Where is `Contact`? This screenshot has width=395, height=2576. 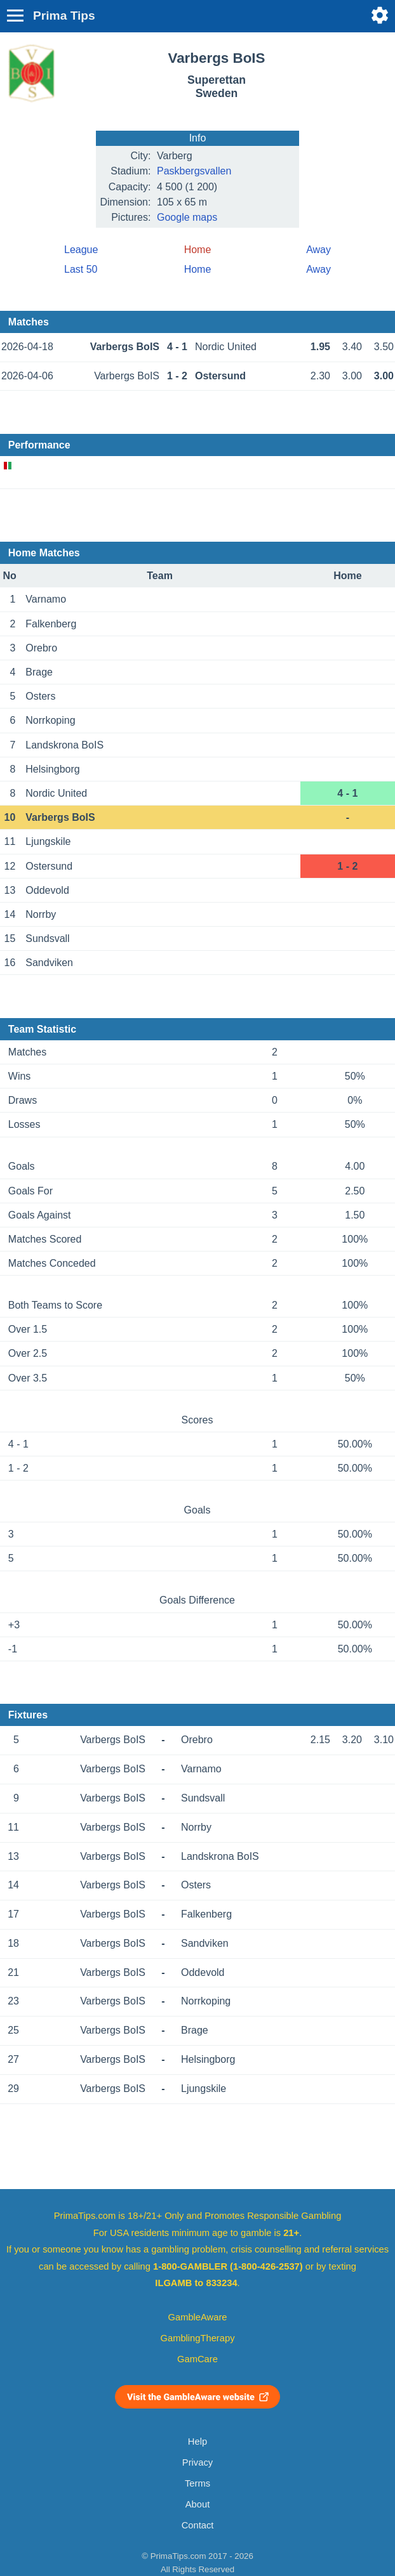
Contact is located at coordinates (198, 2525).